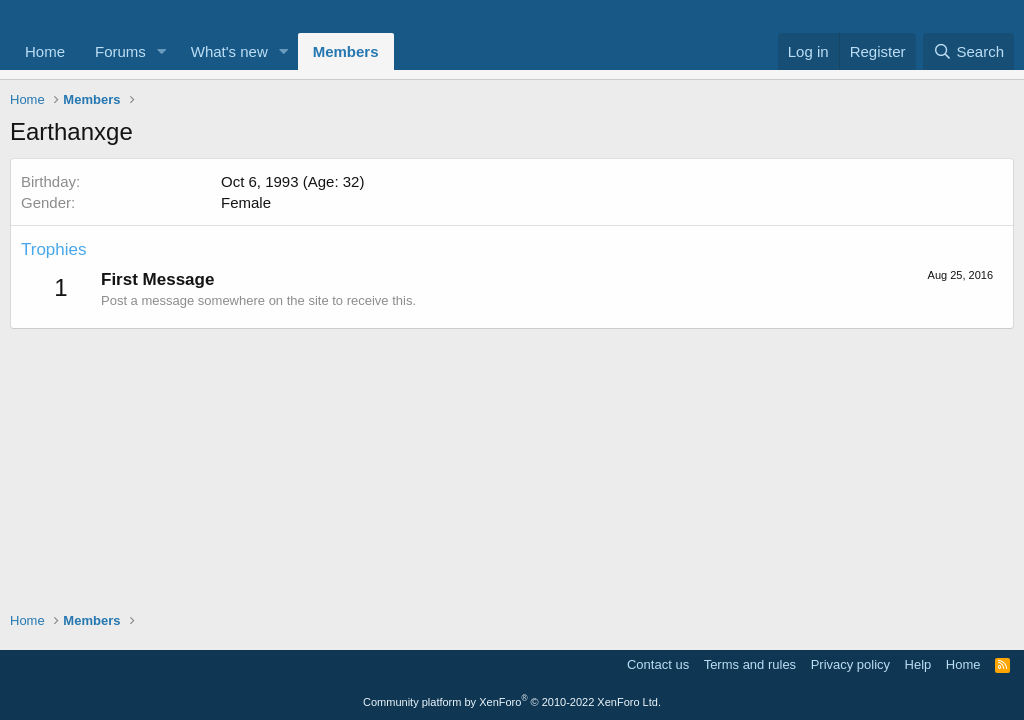 This screenshot has height=720, width=1024. What do you see at coordinates (229, 51) in the screenshot?
I see `What's new` at bounding box center [229, 51].